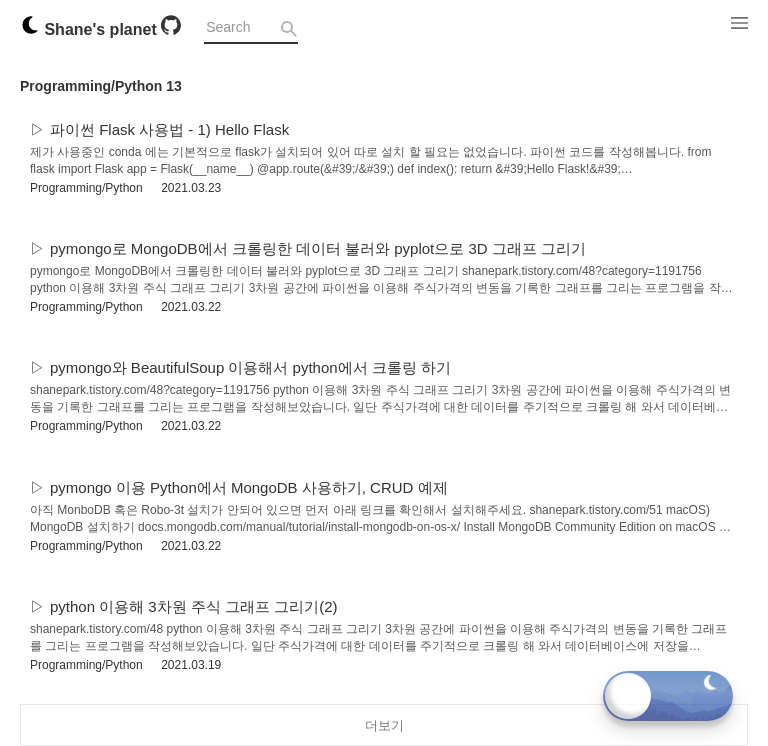  Describe the element at coordinates (90, 29) in the screenshot. I see `Shane's planet` at that location.